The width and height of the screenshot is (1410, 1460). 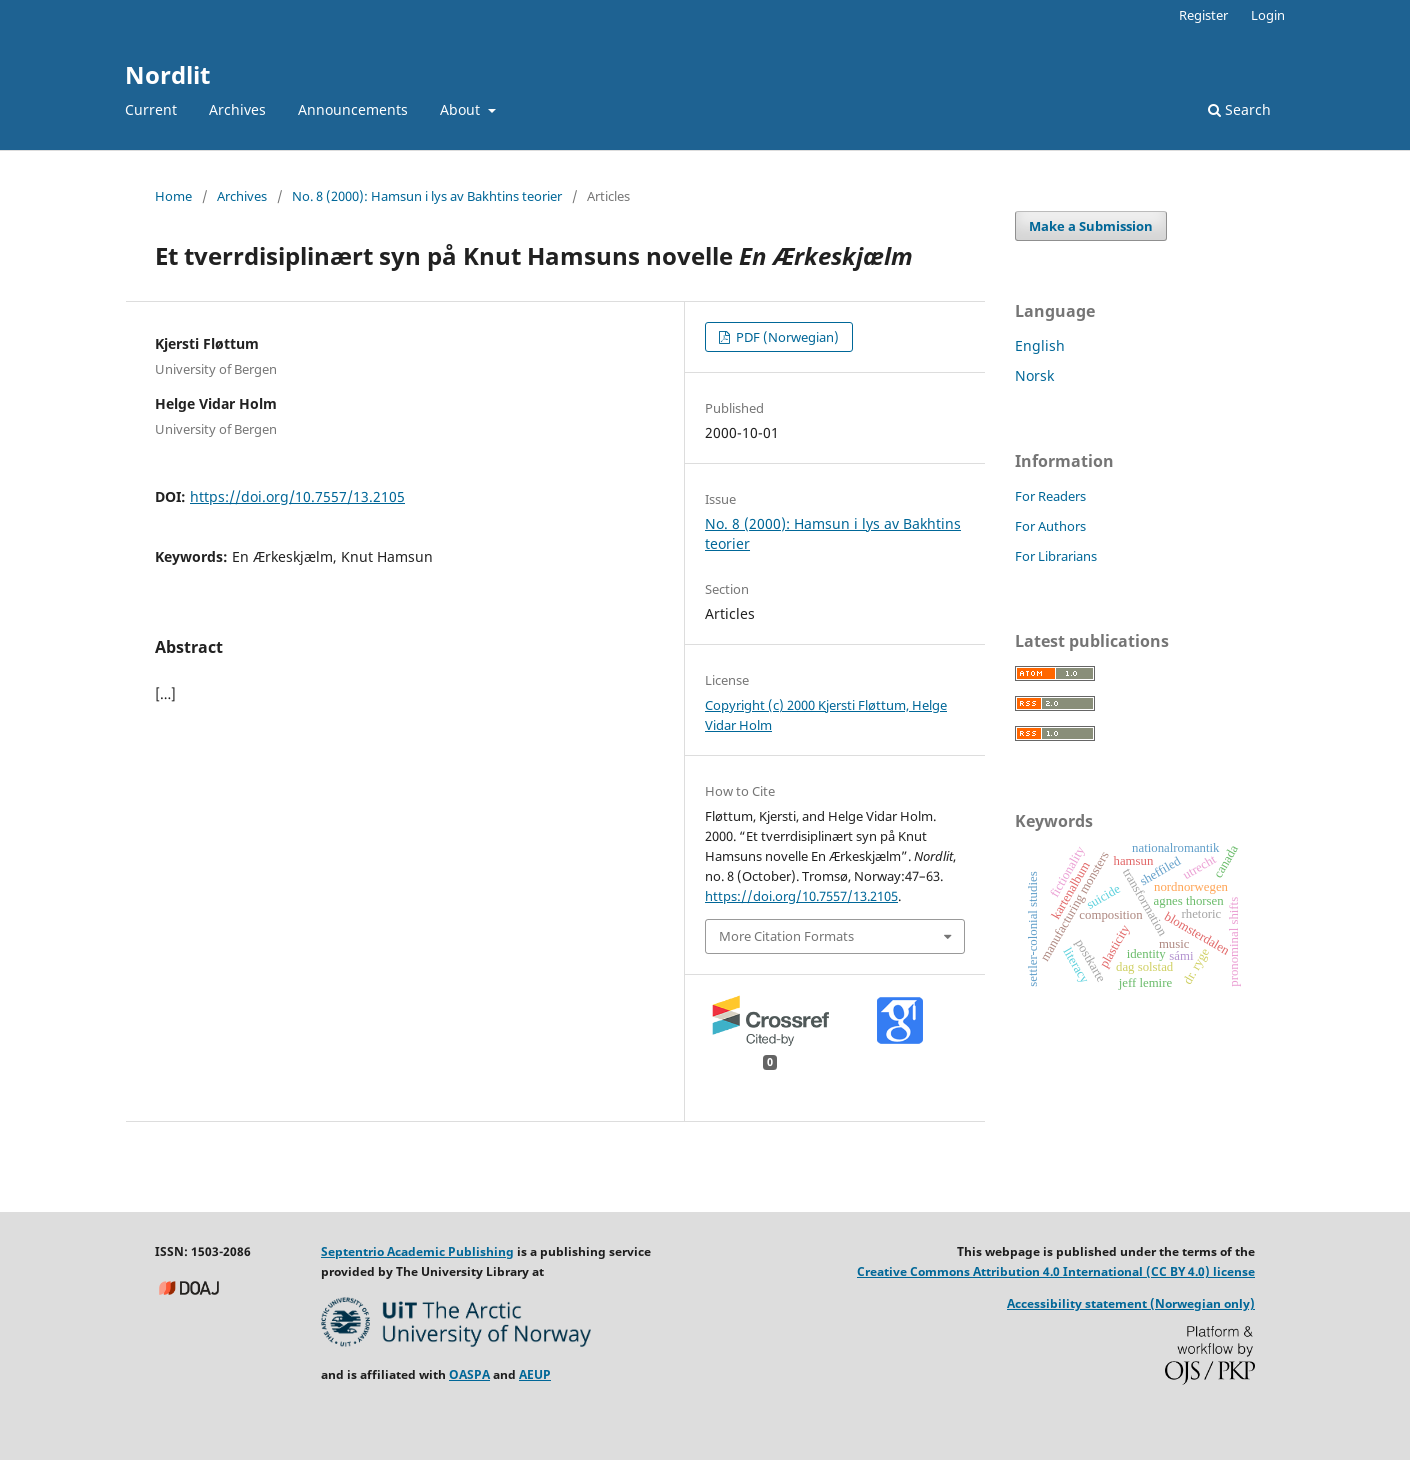 What do you see at coordinates (237, 109) in the screenshot?
I see `Archives` at bounding box center [237, 109].